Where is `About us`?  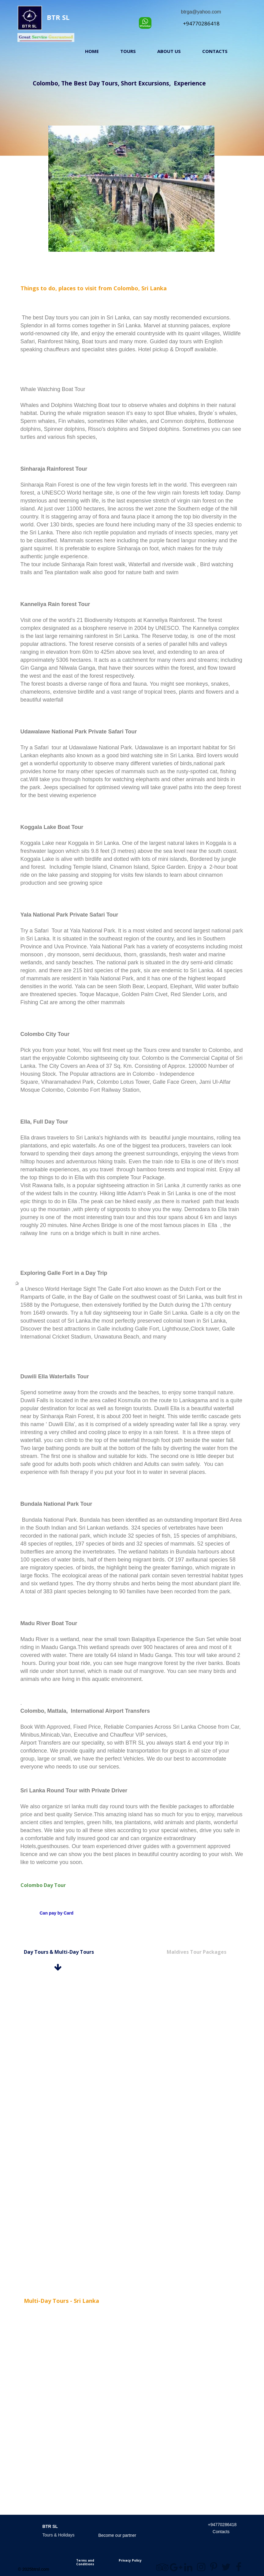
About us is located at coordinates (169, 51).